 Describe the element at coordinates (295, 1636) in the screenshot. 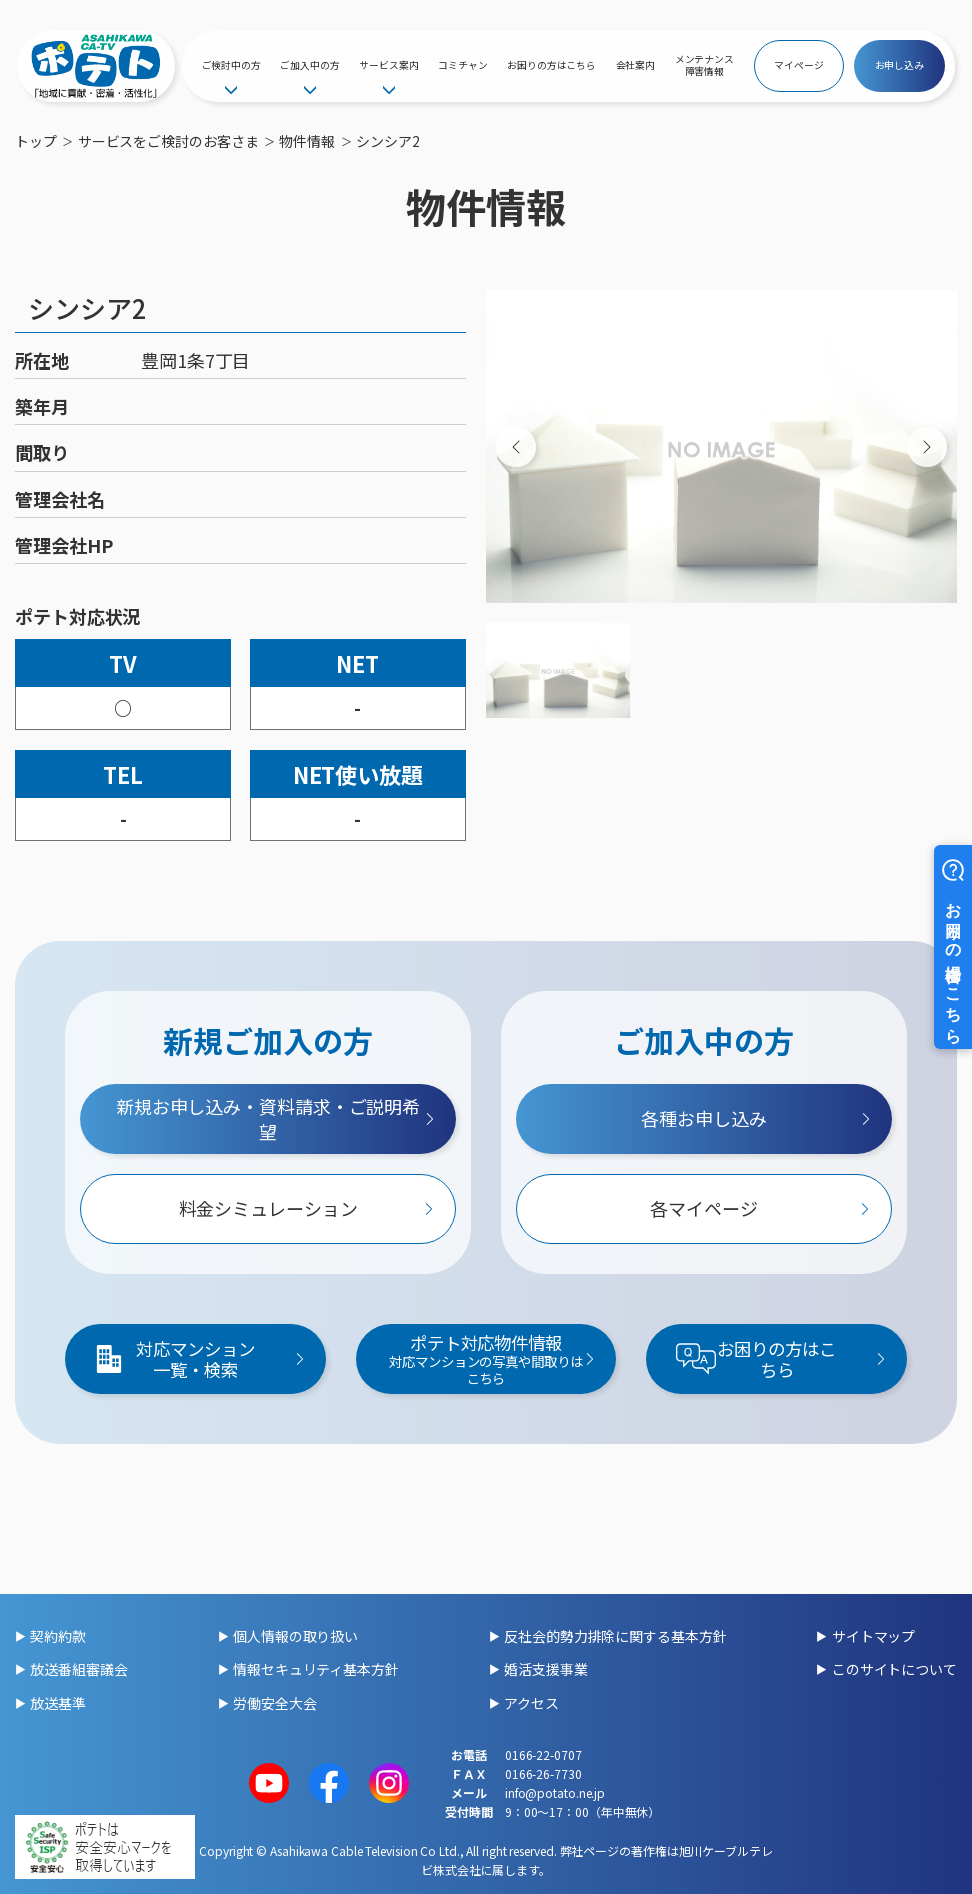

I see `個人情報の取り扱い` at that location.